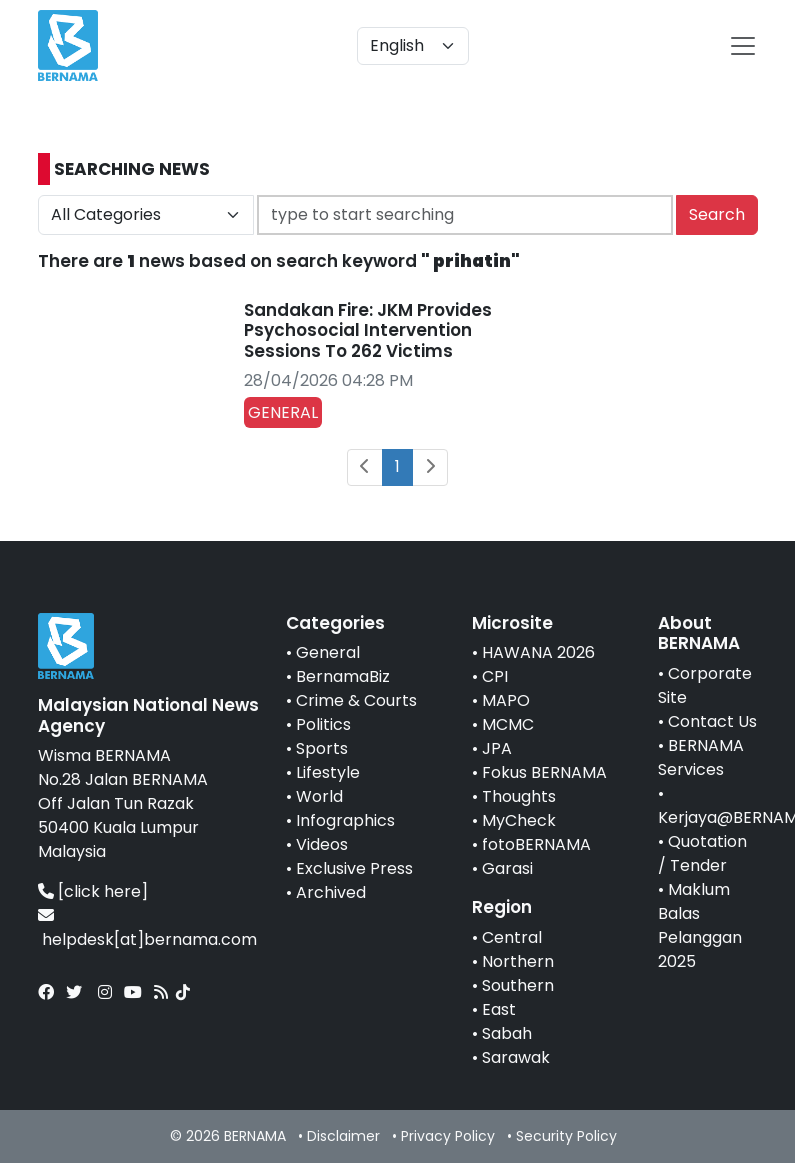 This screenshot has width=795, height=1163. Describe the element at coordinates (413, 46) in the screenshot. I see `[Default select example]` at that location.